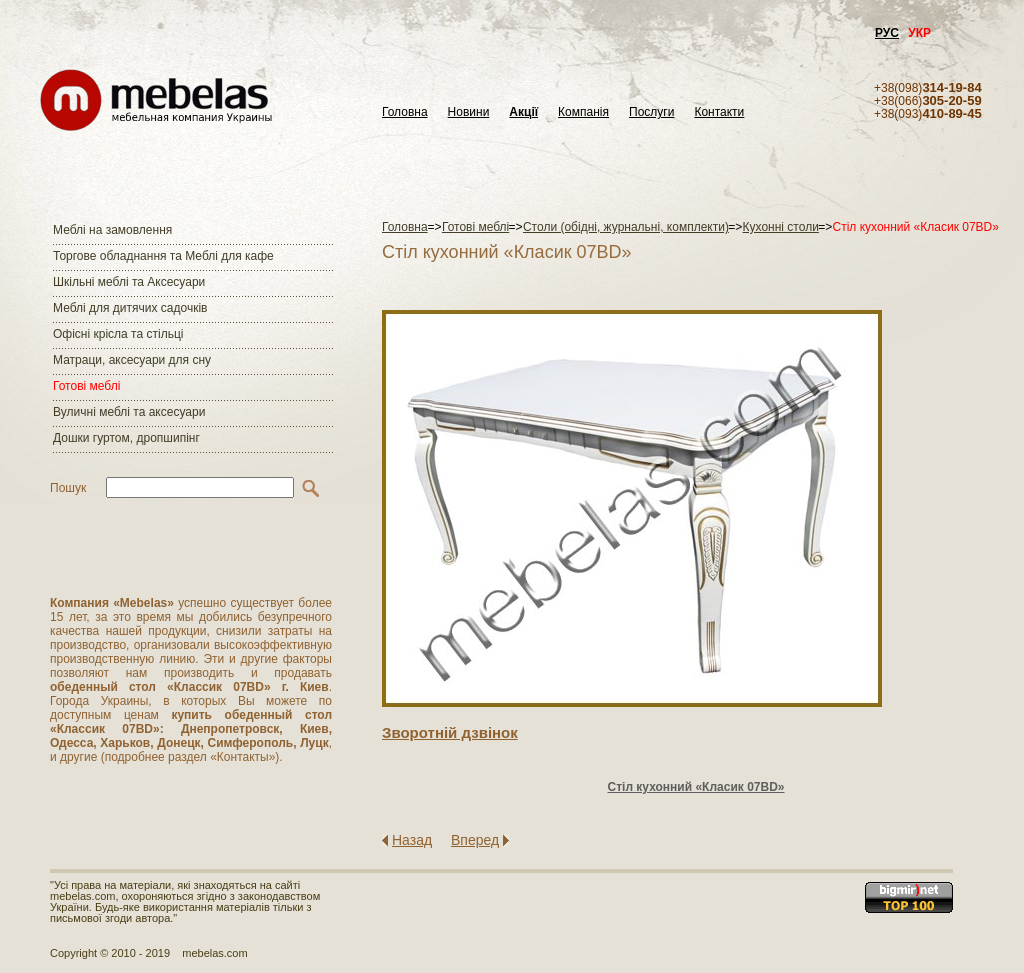 The height and width of the screenshot is (973, 1024). What do you see at coordinates (719, 112) in the screenshot?
I see `Контакти` at bounding box center [719, 112].